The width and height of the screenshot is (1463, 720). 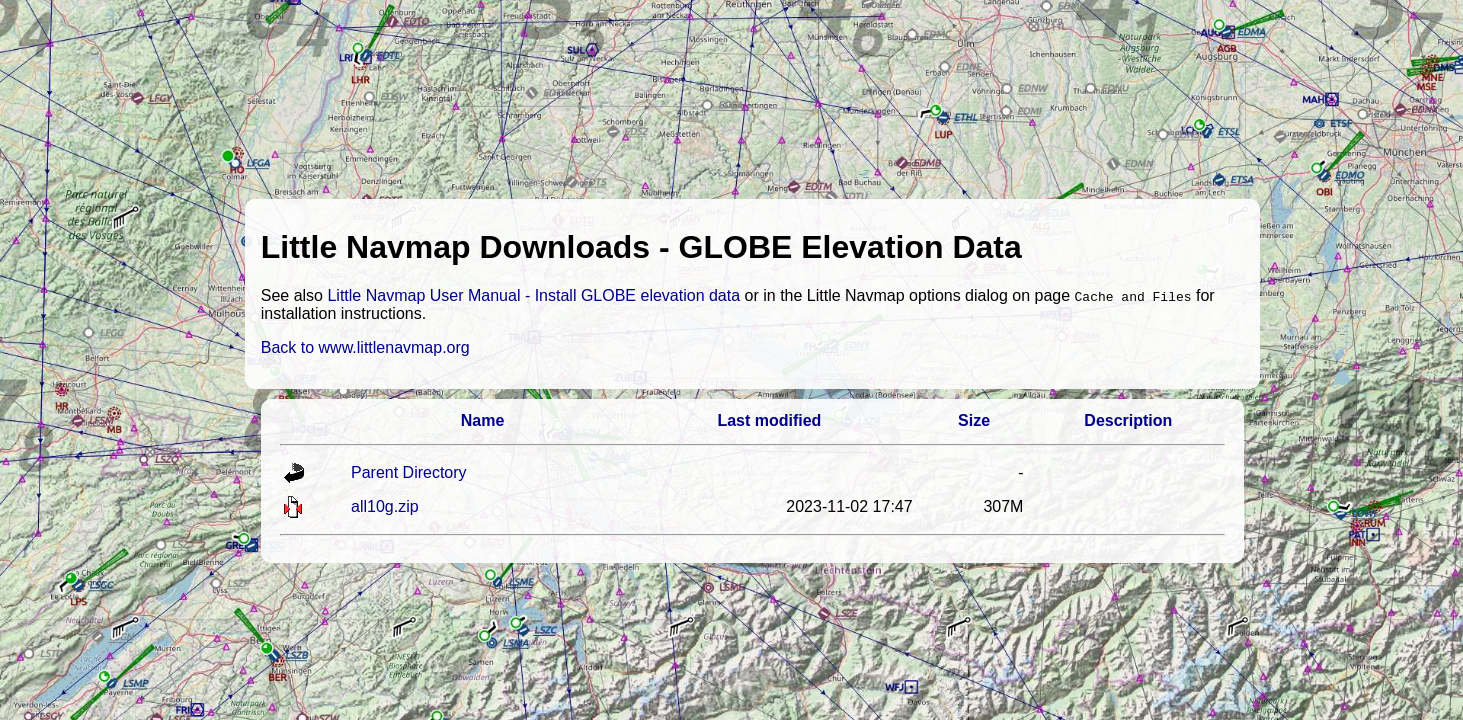 I want to click on Last modified, so click(x=769, y=420).